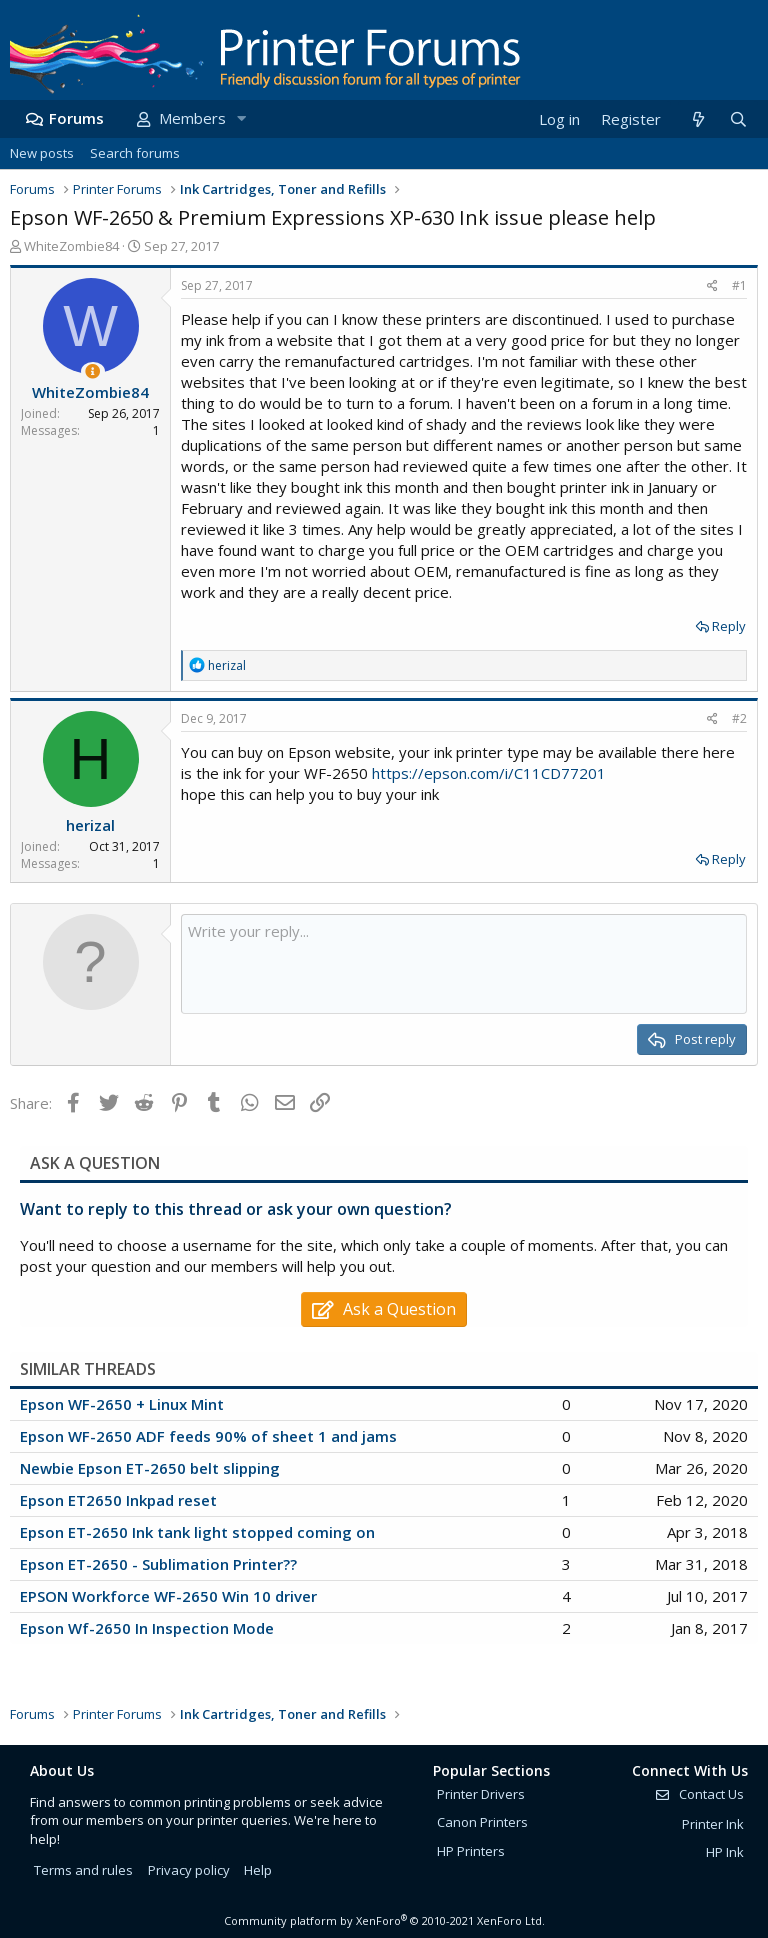 The height and width of the screenshot is (1938, 768). I want to click on [Search], so click(738, 119).